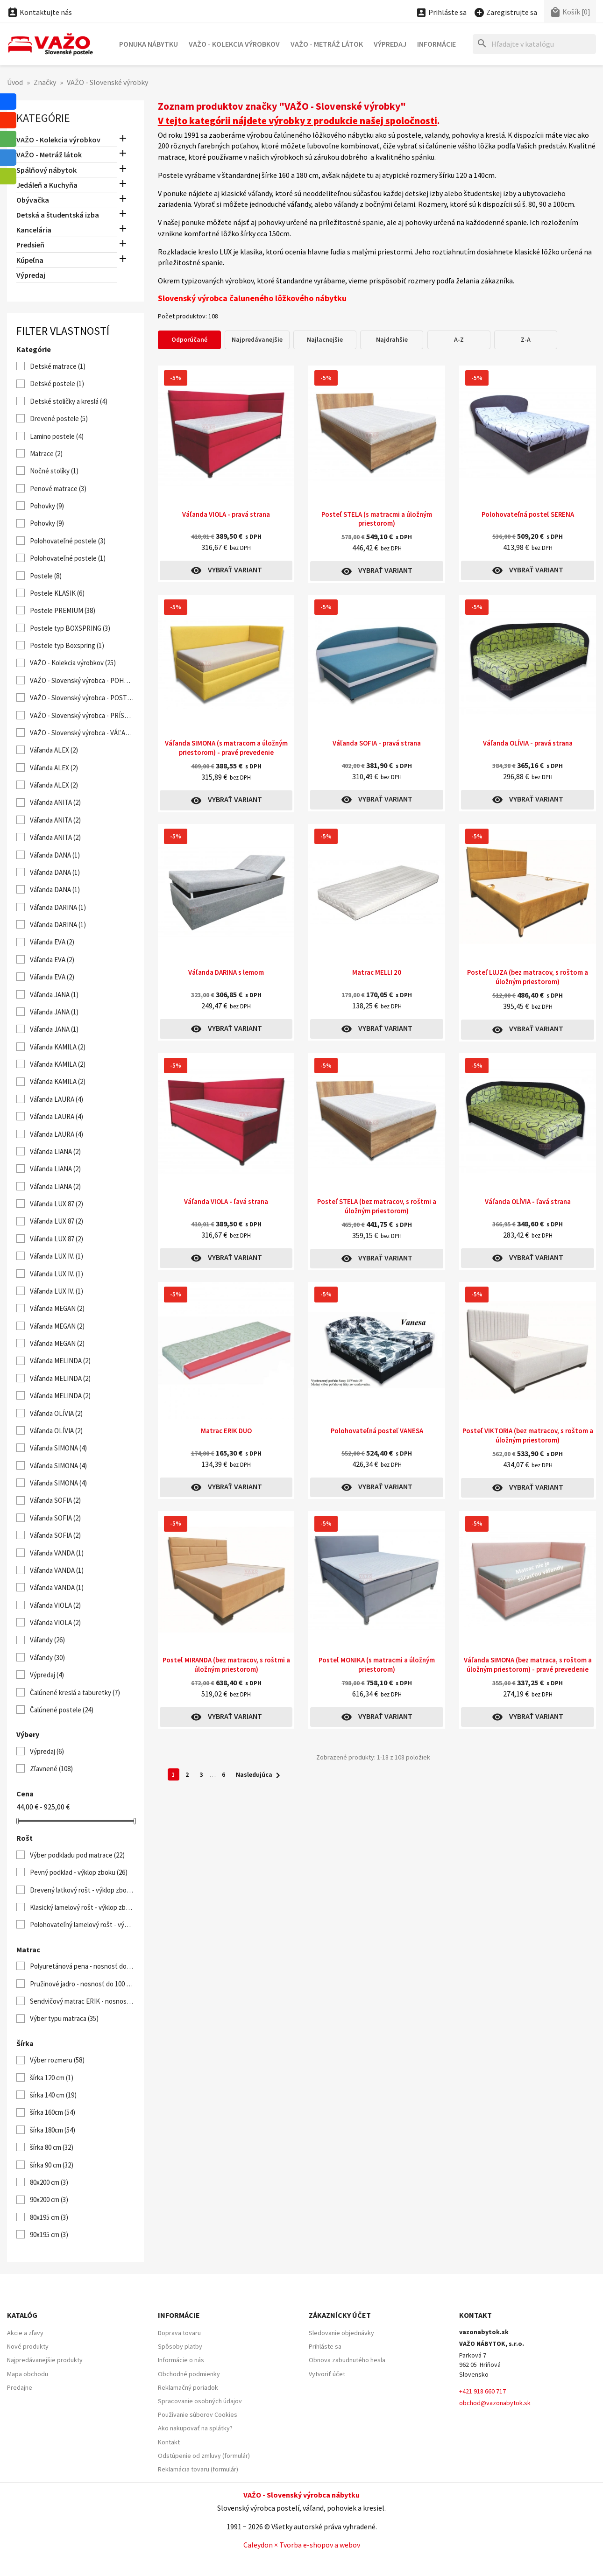 This screenshot has height=2576, width=603. Describe the element at coordinates (56, 1256) in the screenshot. I see `Váľanda LUX IV.` at that location.